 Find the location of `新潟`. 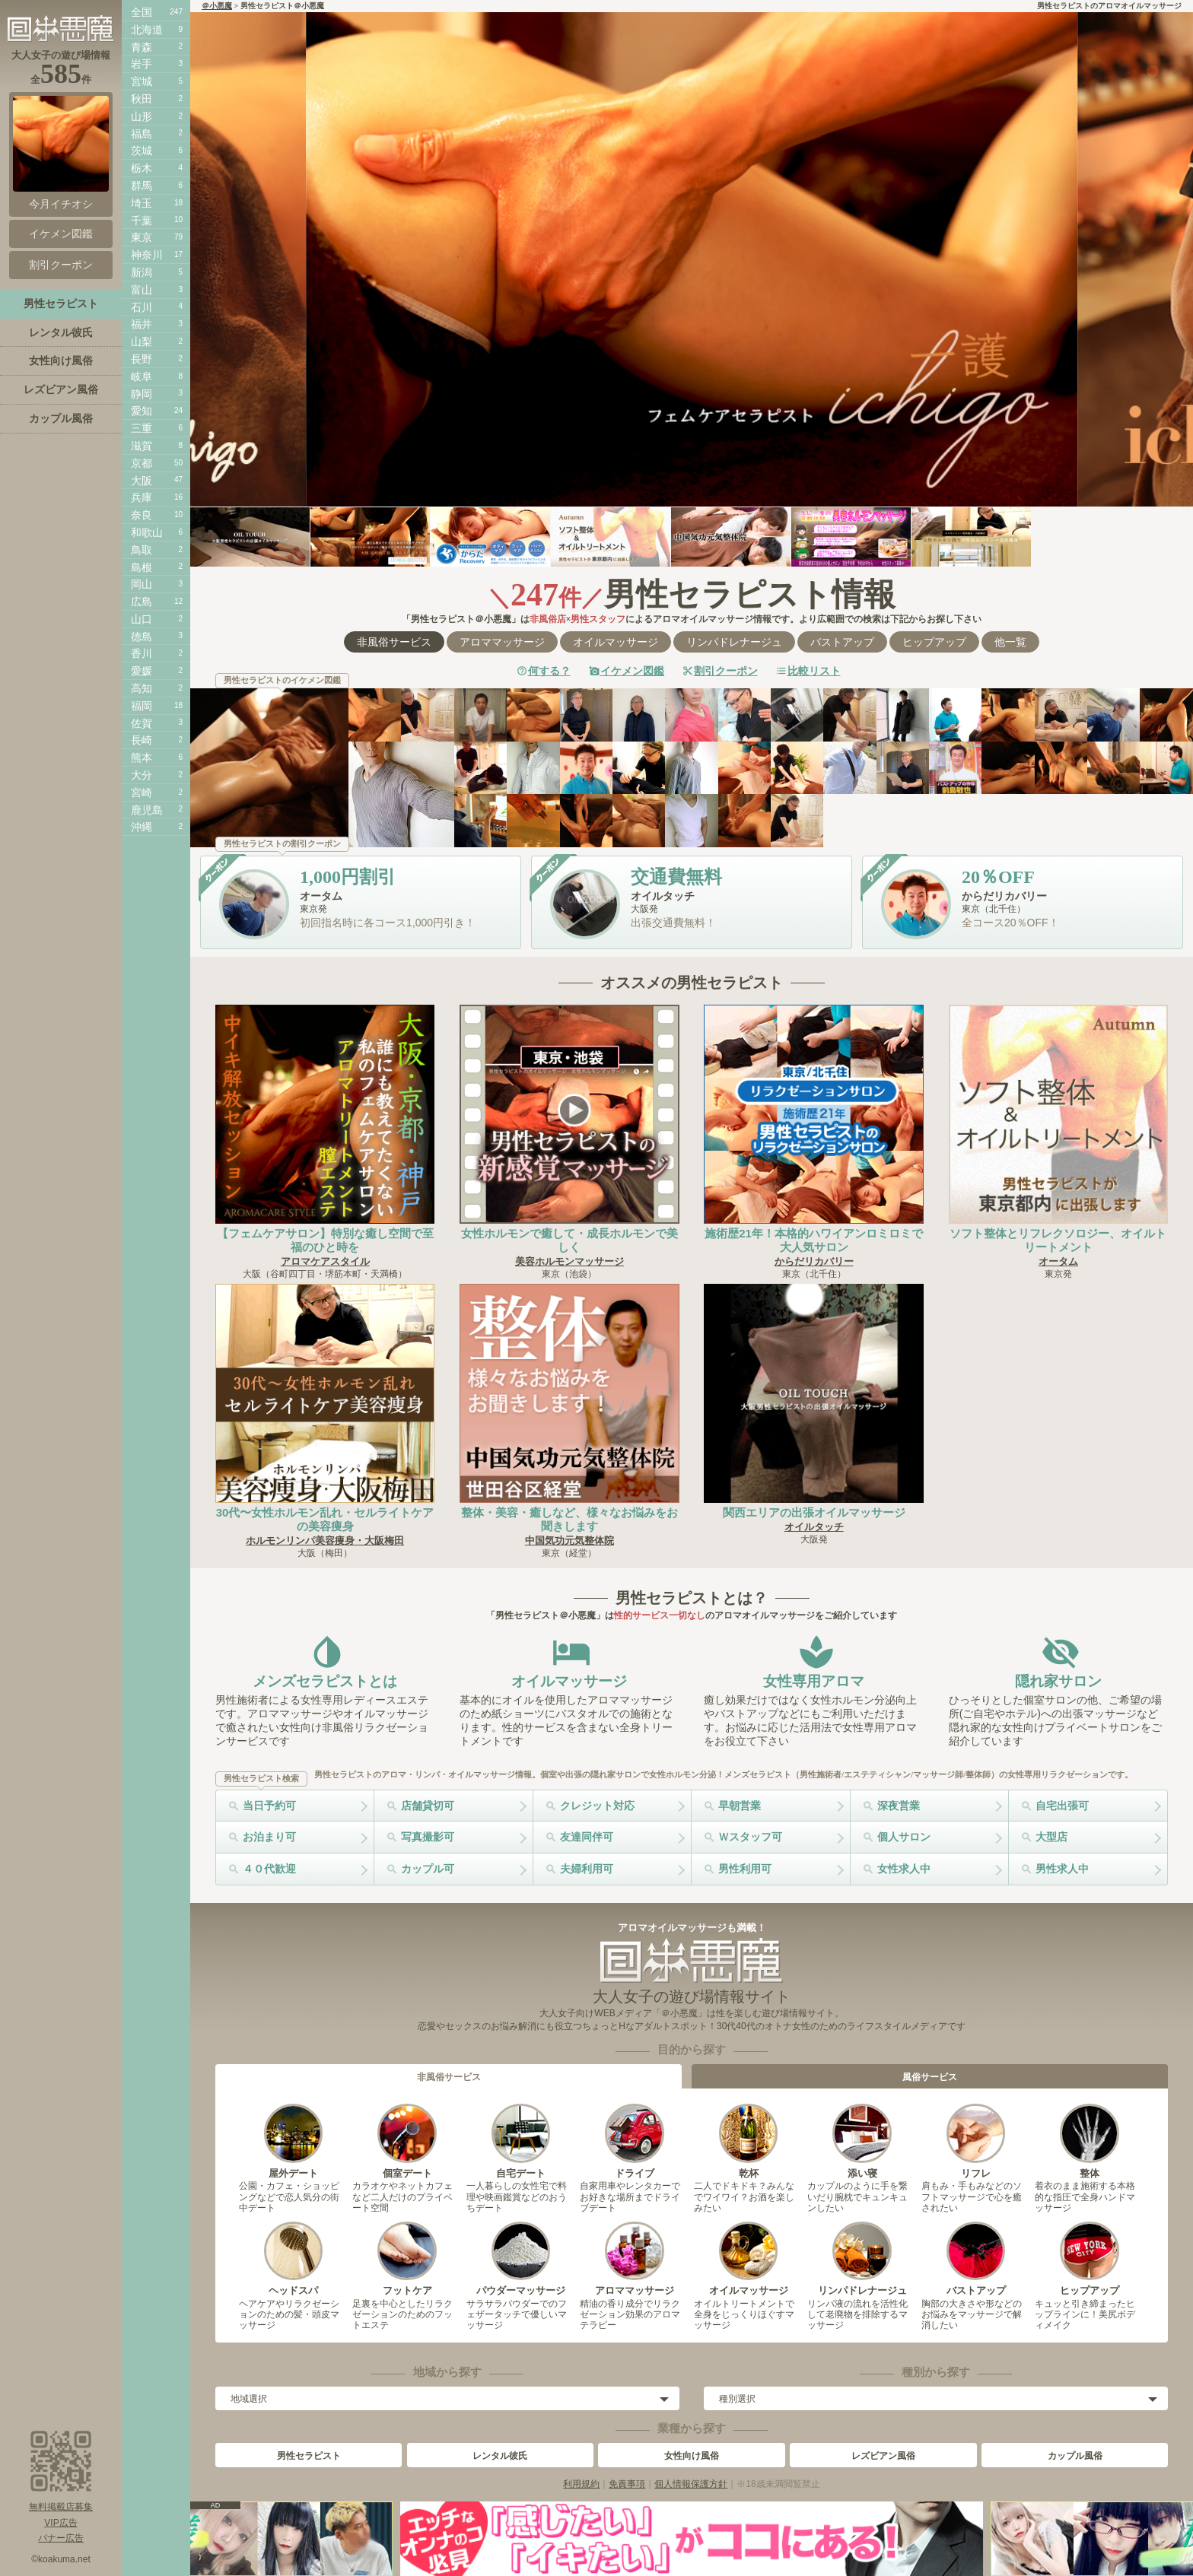

新潟 is located at coordinates (141, 272).